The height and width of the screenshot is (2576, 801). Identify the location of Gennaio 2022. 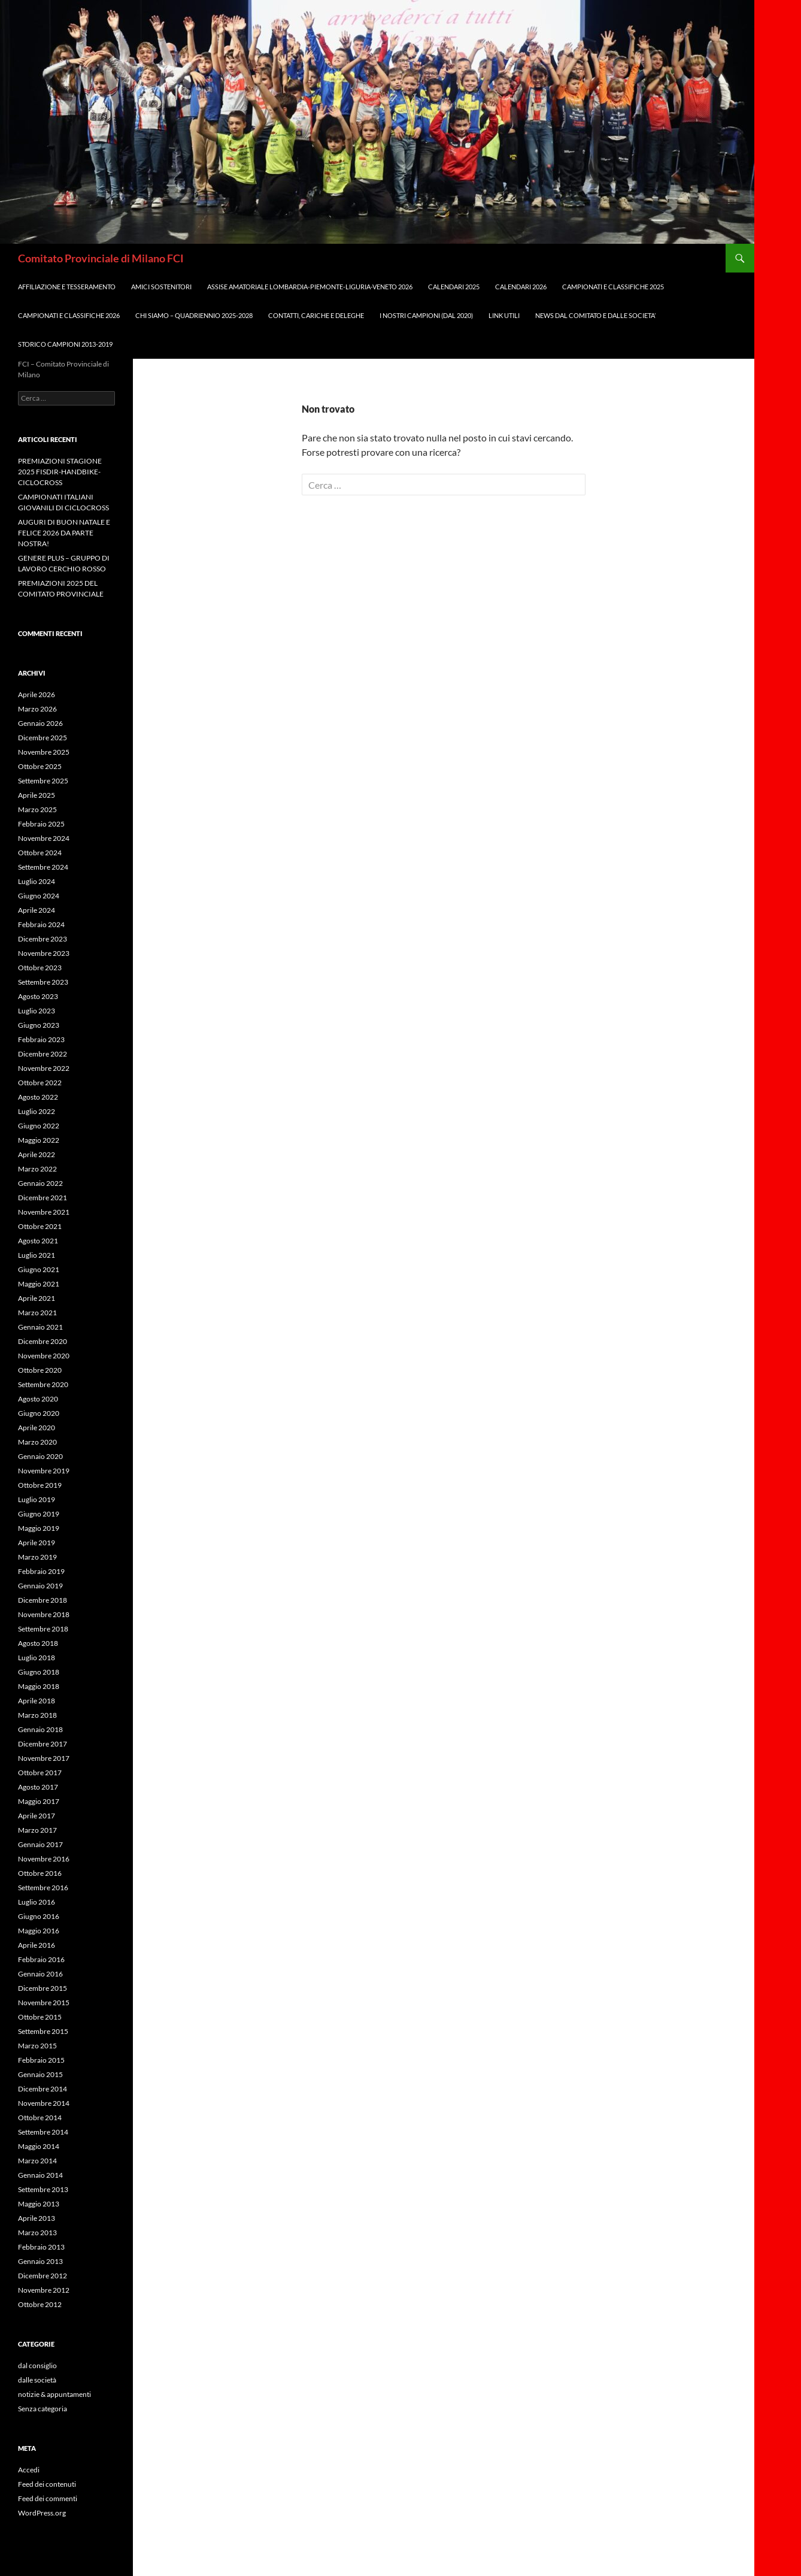
(40, 1183).